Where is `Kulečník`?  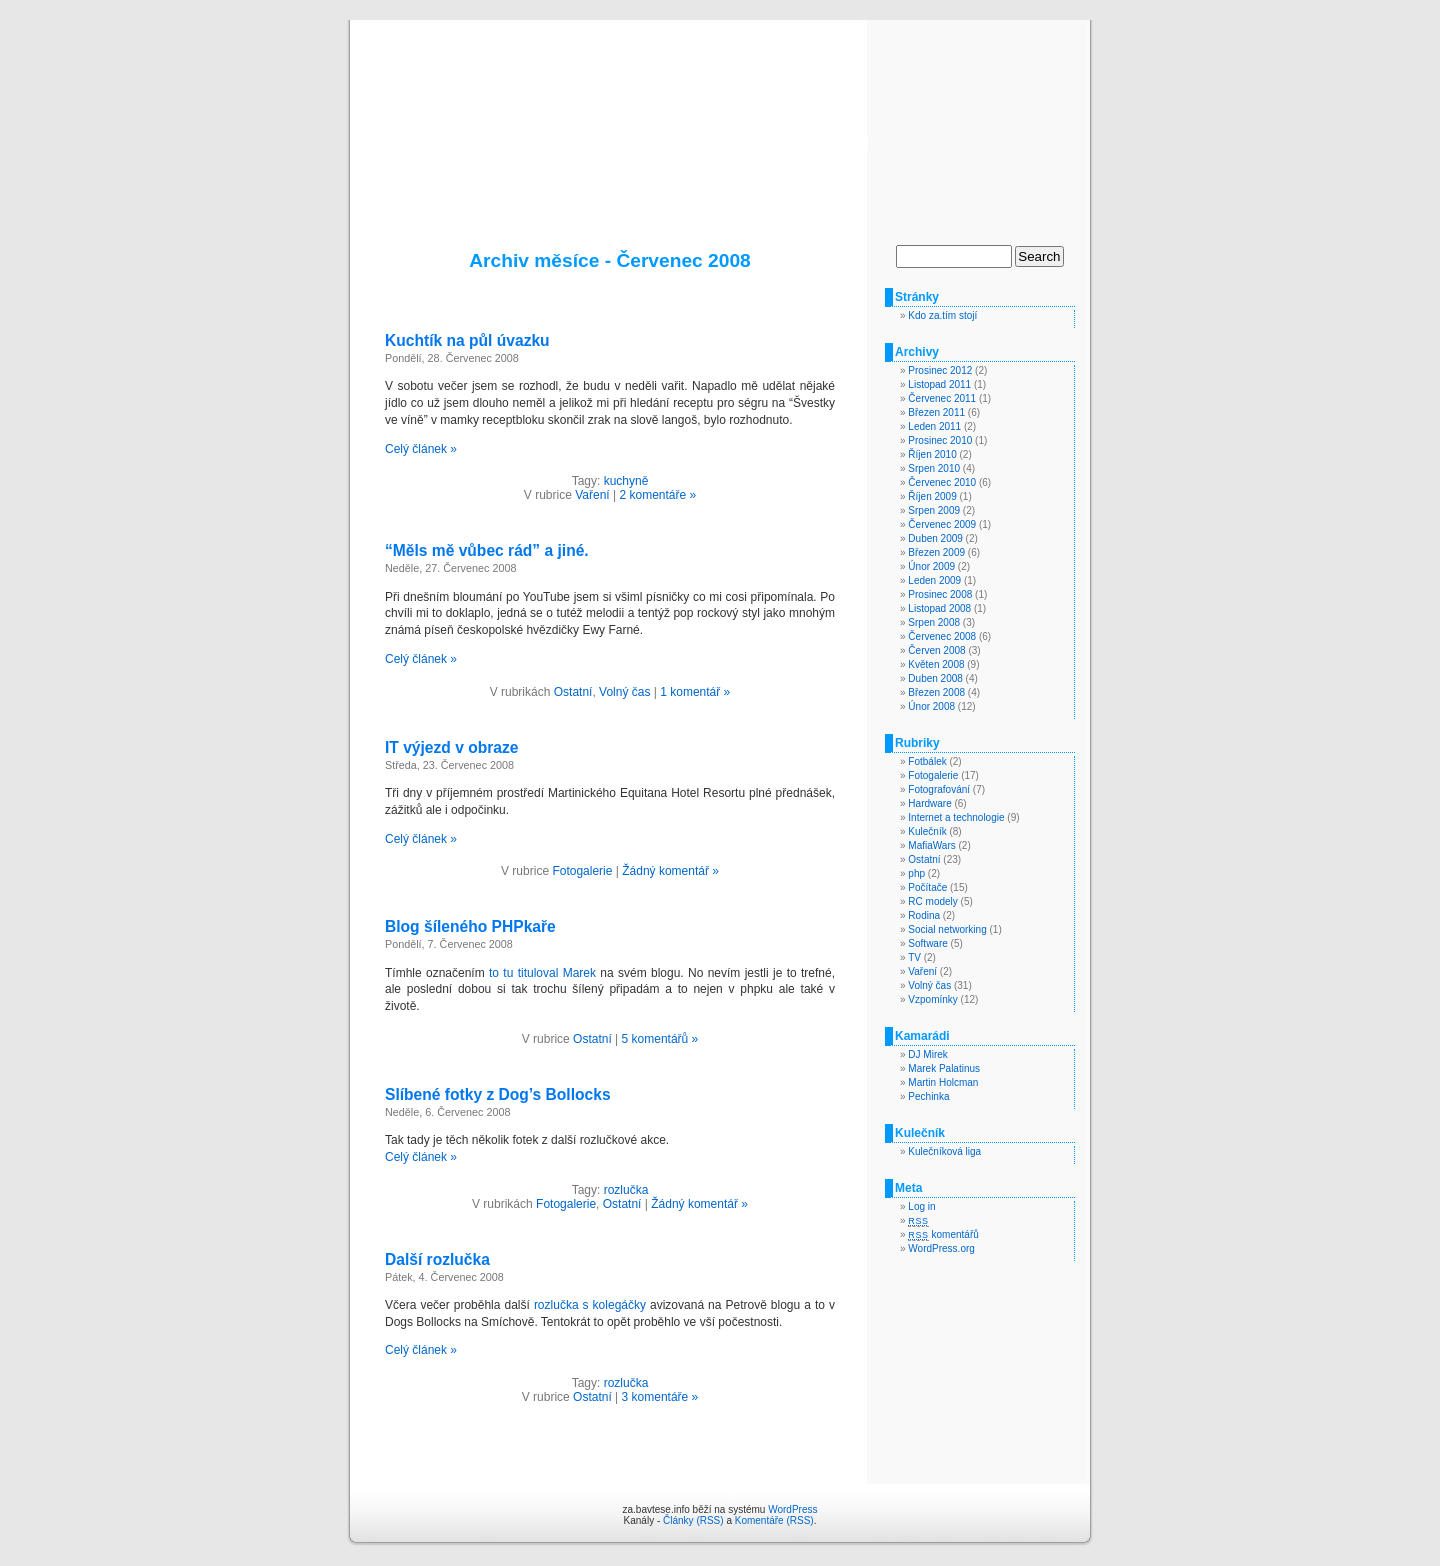
Kulečník is located at coordinates (927, 831).